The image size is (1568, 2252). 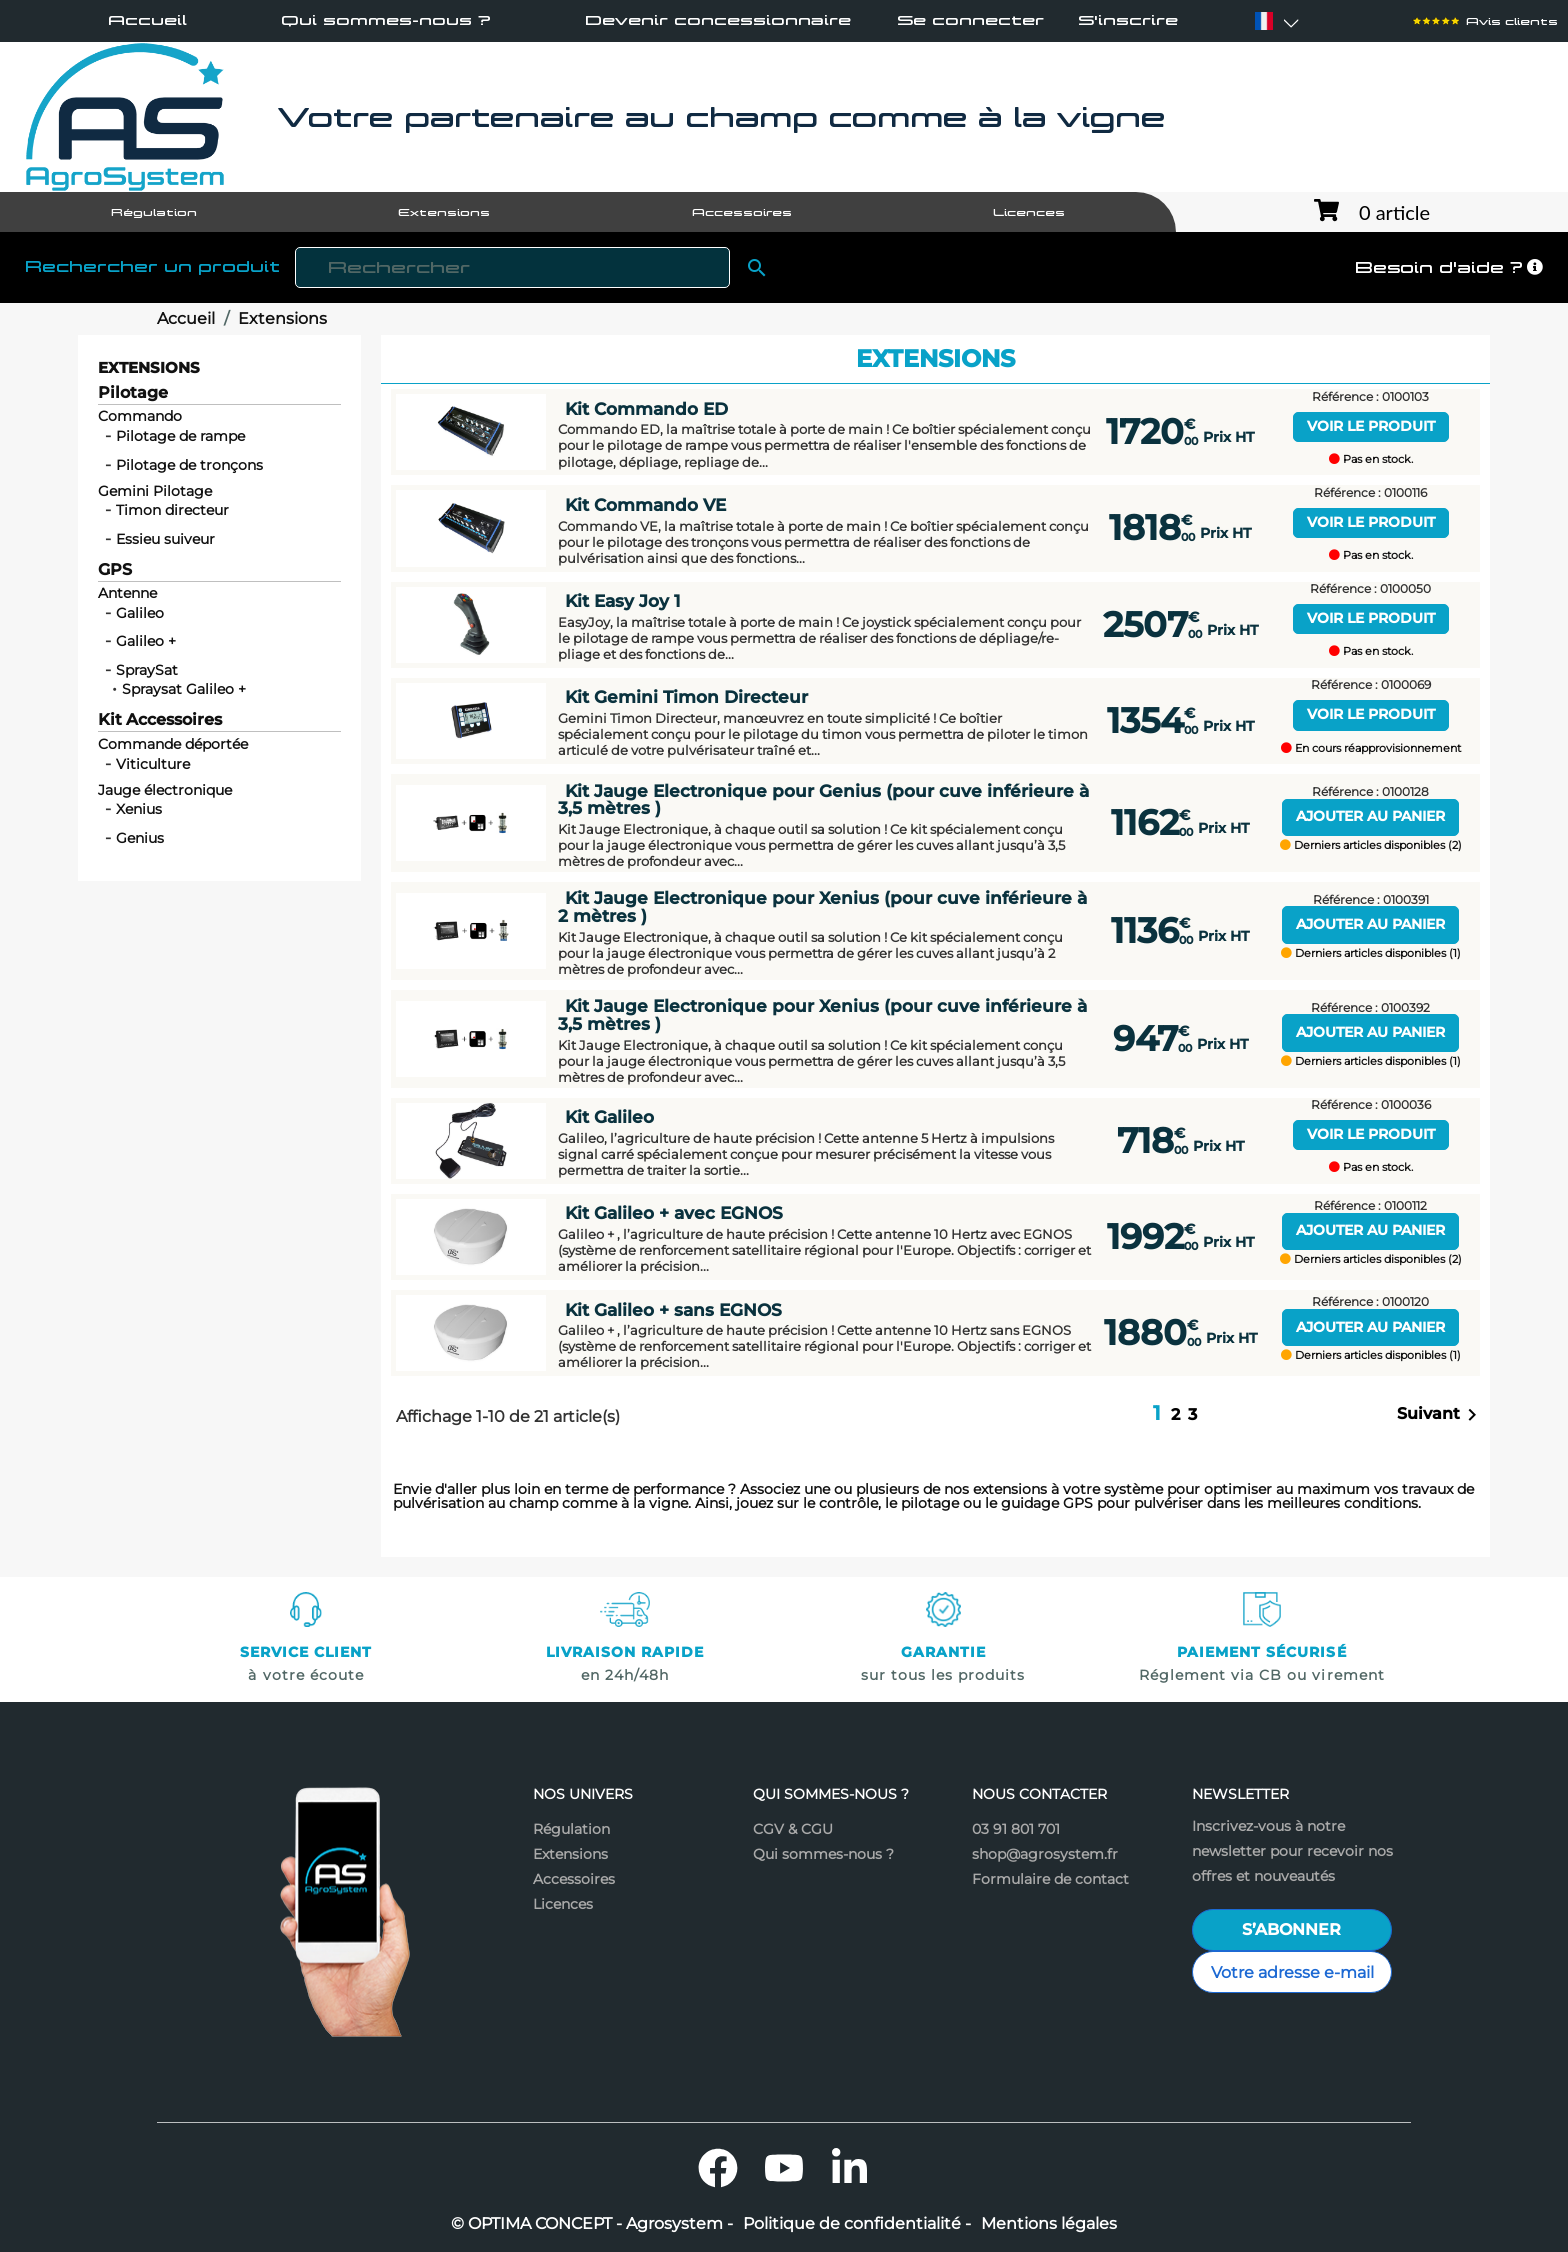 I want to click on Commando, so click(x=140, y=416).